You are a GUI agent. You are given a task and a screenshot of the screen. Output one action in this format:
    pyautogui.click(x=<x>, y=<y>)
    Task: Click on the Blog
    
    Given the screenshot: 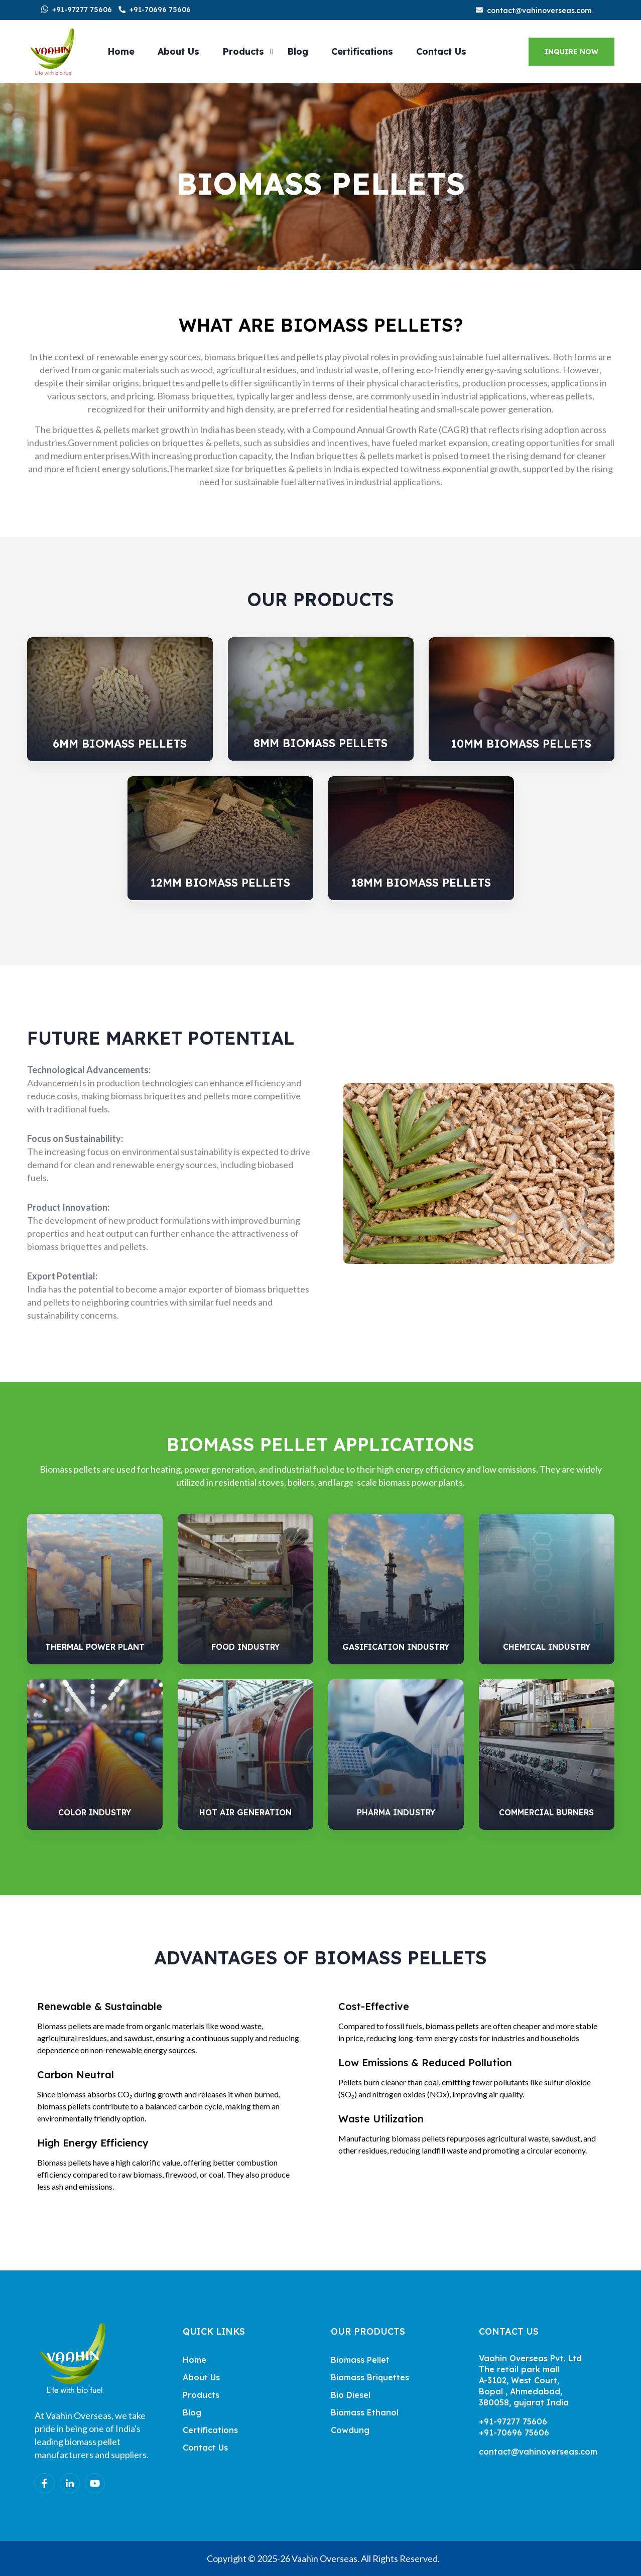 What is the action you would take?
    pyautogui.click(x=297, y=51)
    